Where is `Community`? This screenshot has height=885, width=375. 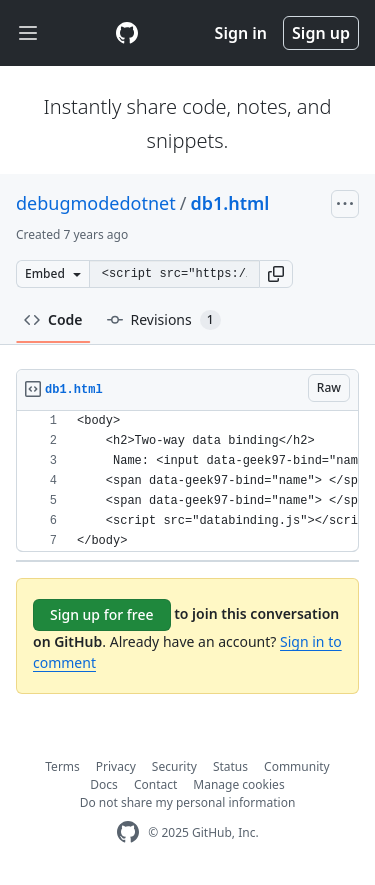
Community is located at coordinates (297, 766).